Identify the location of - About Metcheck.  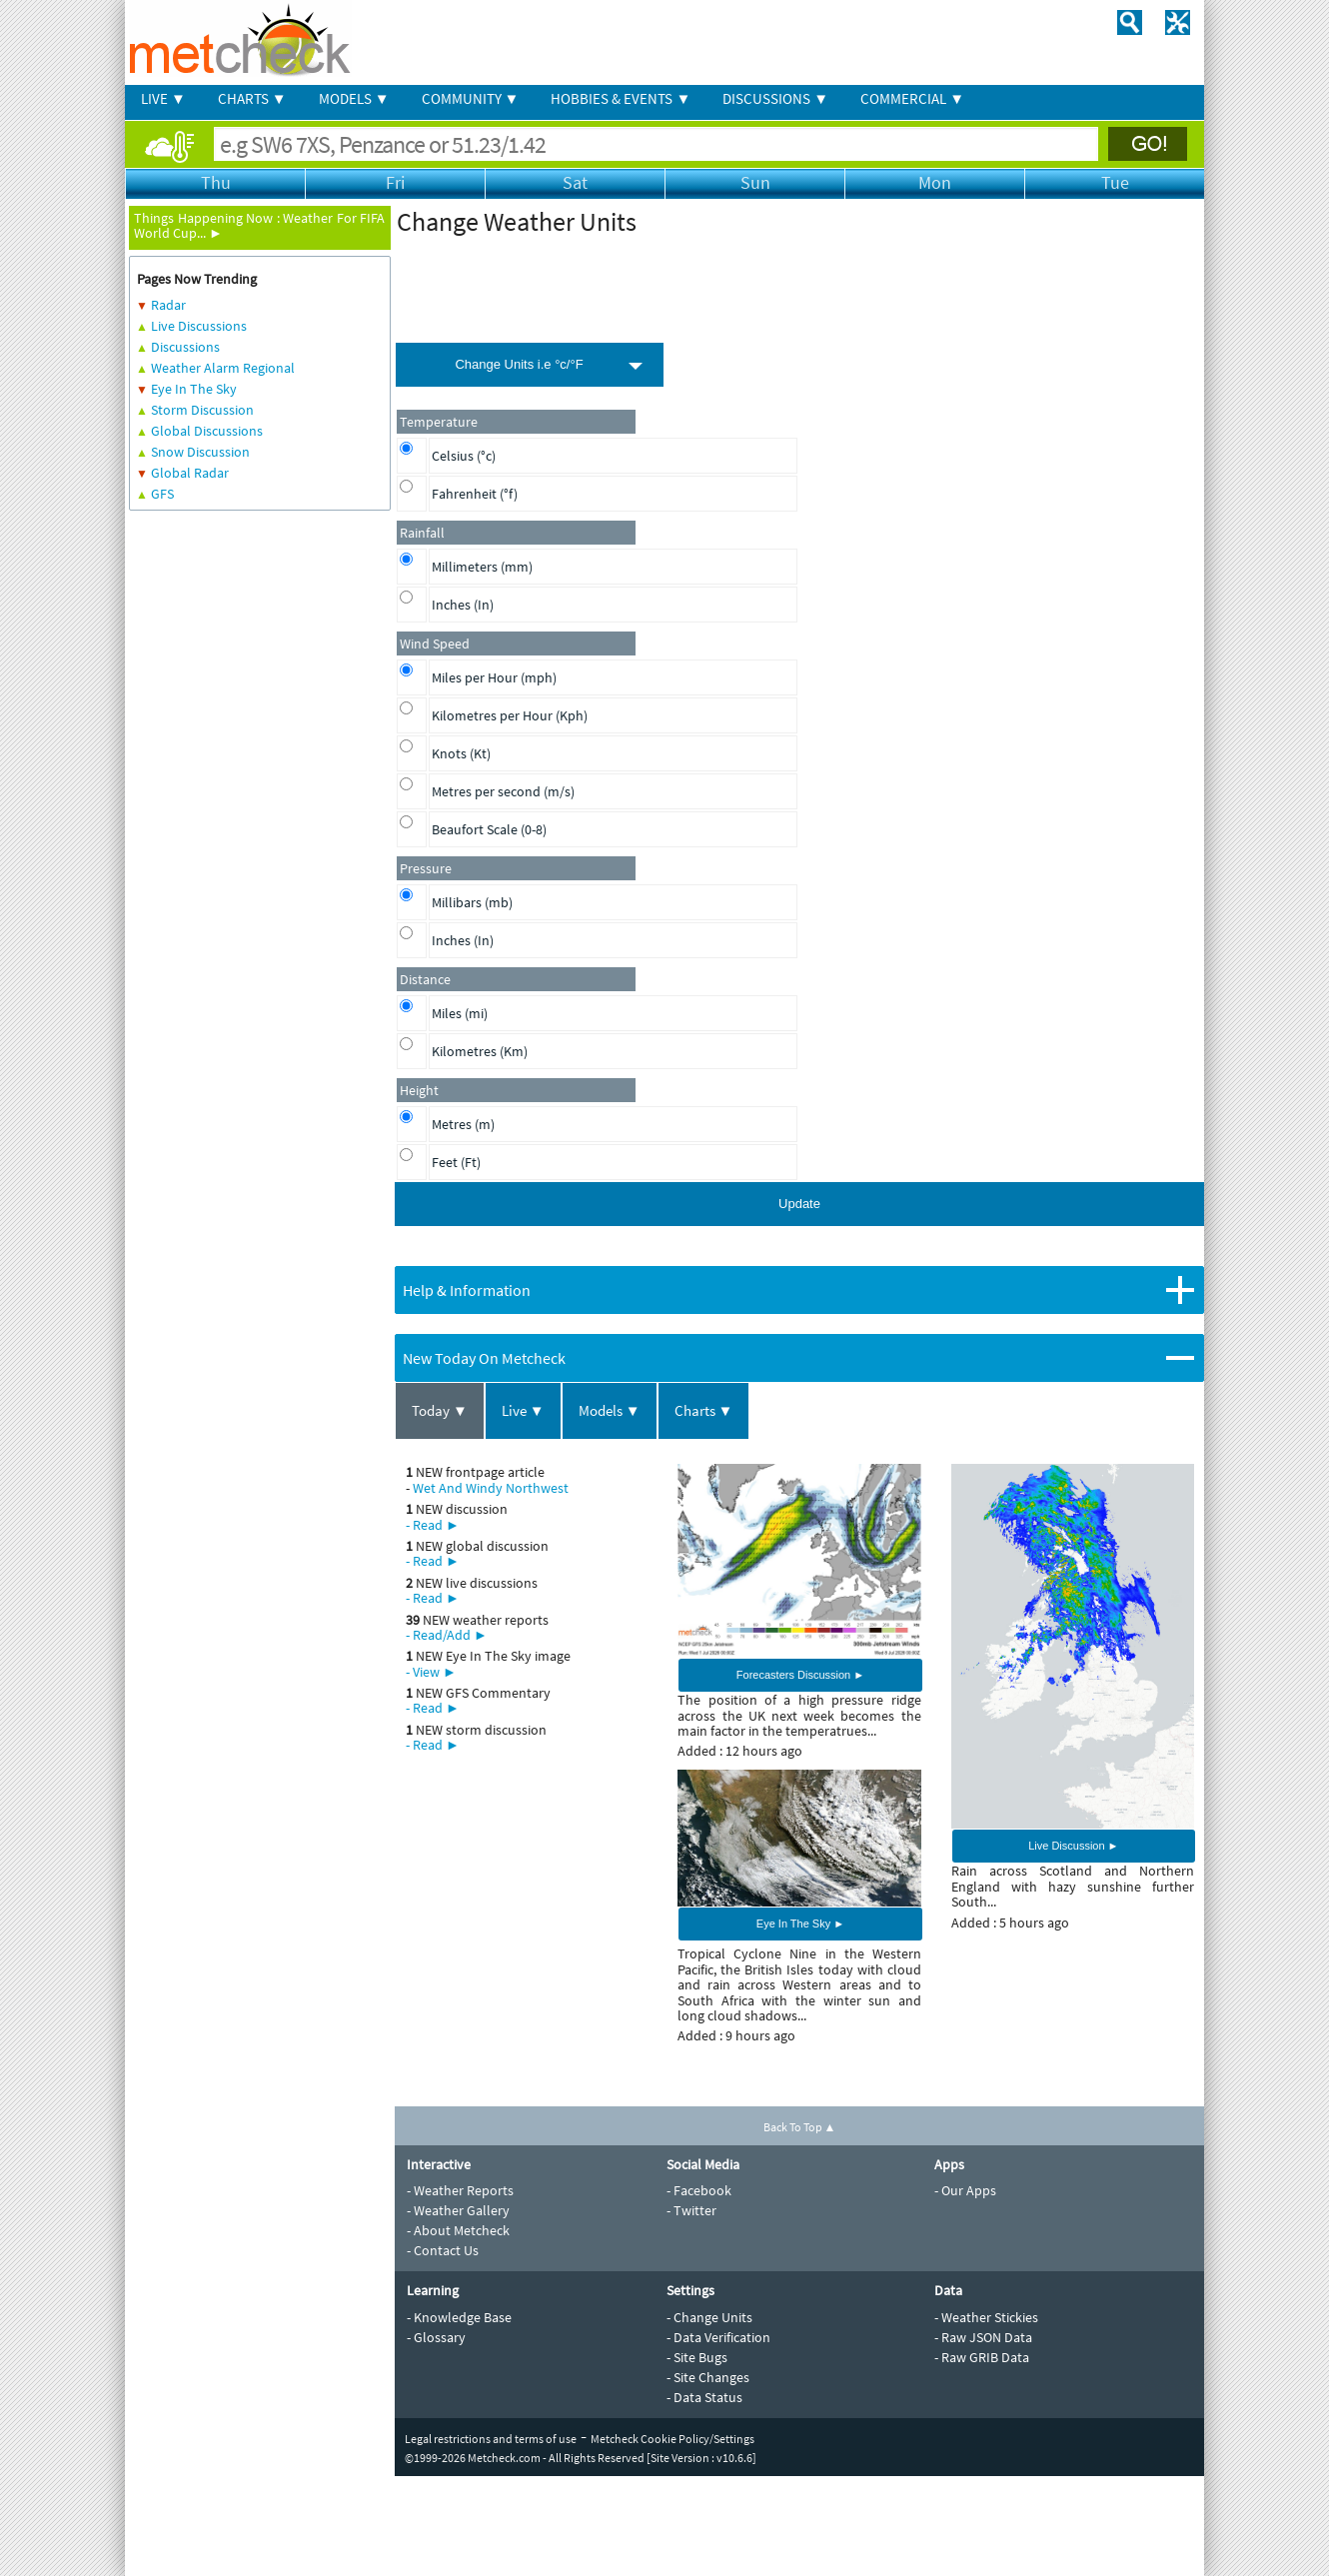
(458, 2230).